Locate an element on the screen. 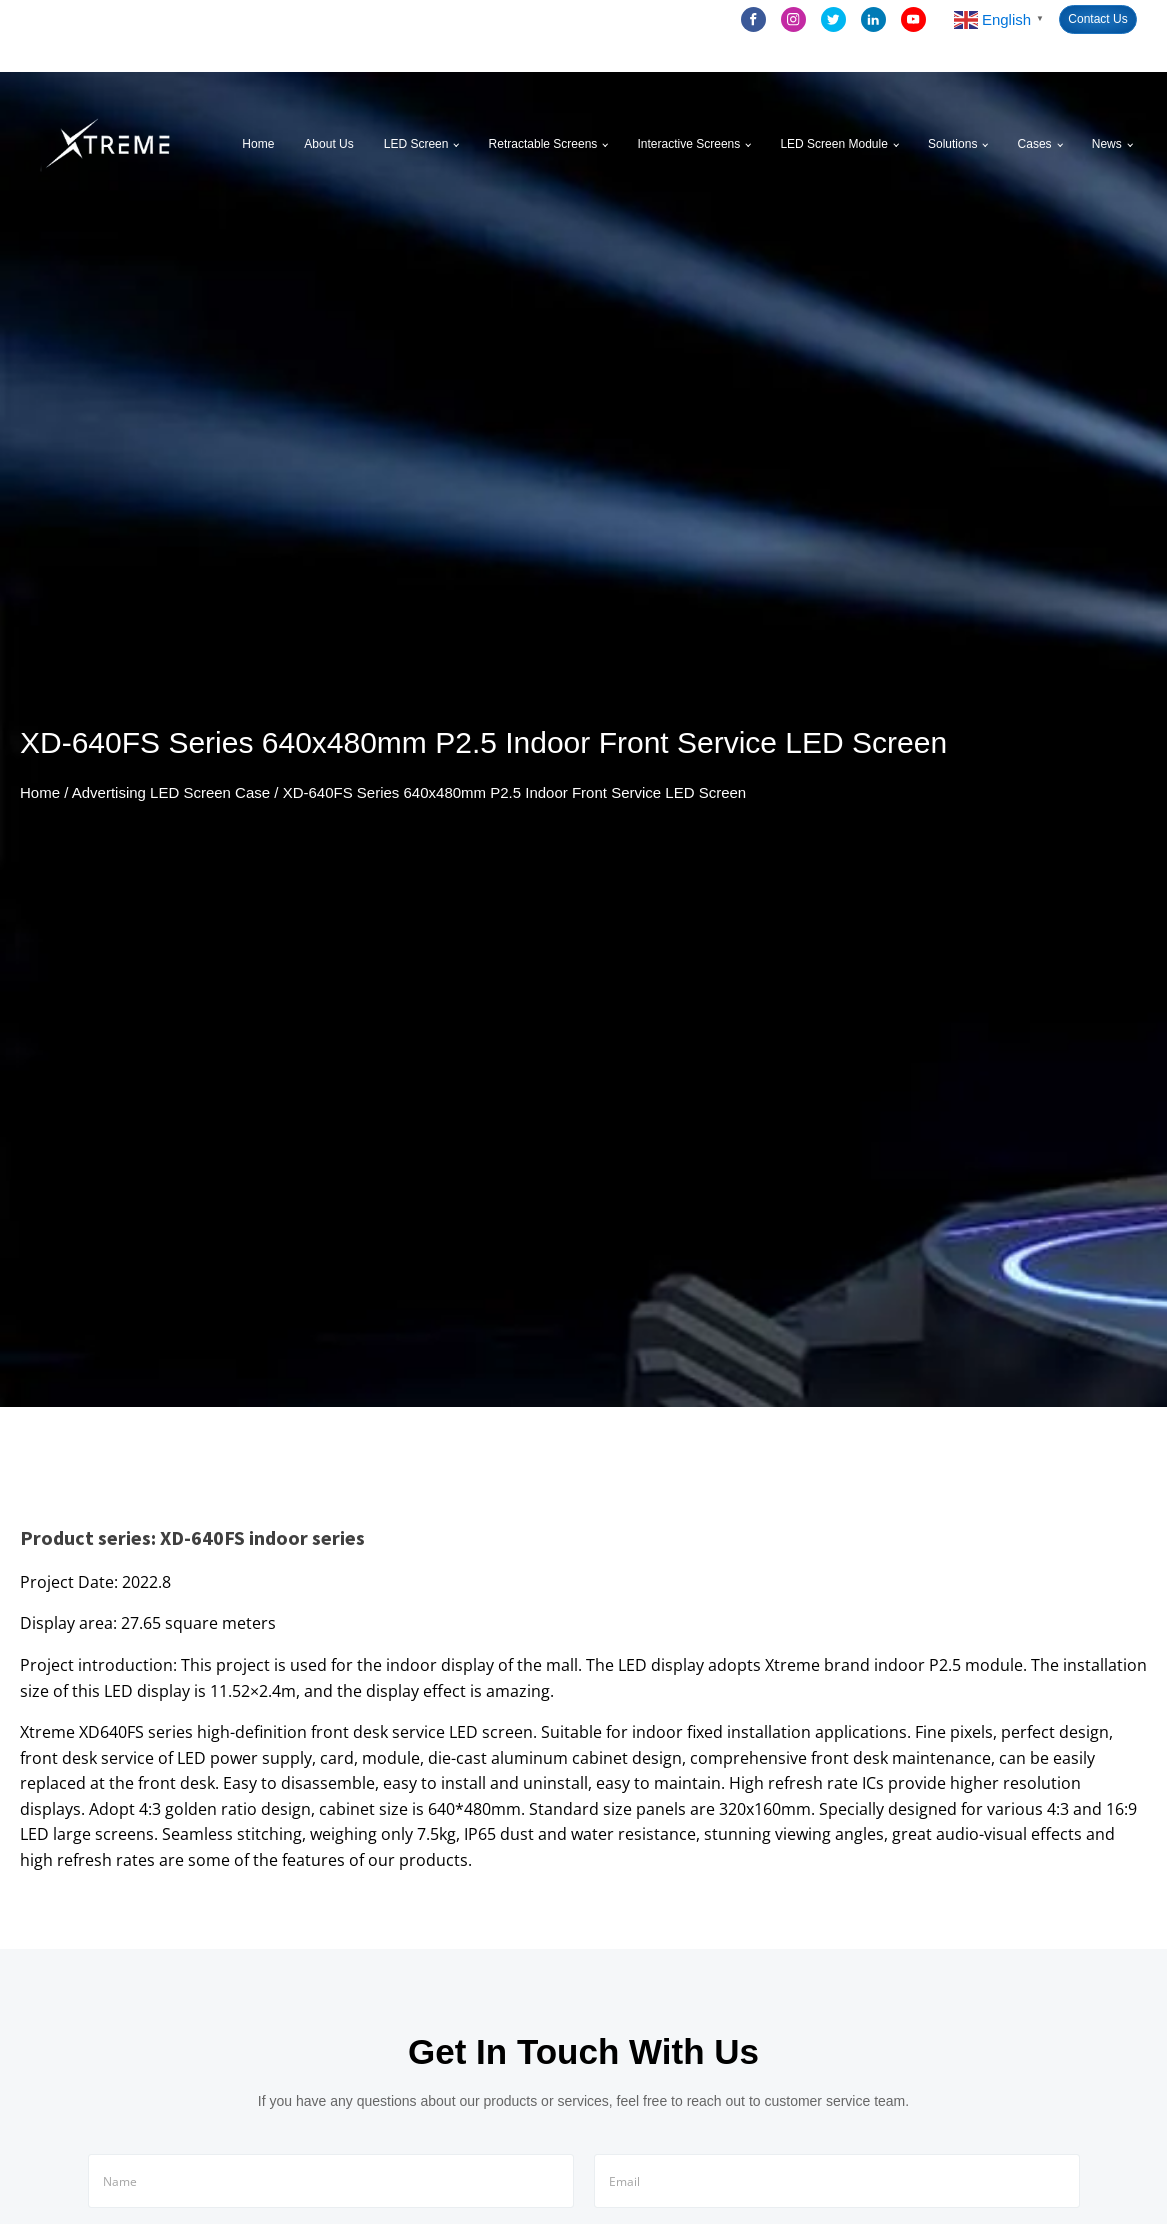  LED Screen Module is located at coordinates (833, 144).